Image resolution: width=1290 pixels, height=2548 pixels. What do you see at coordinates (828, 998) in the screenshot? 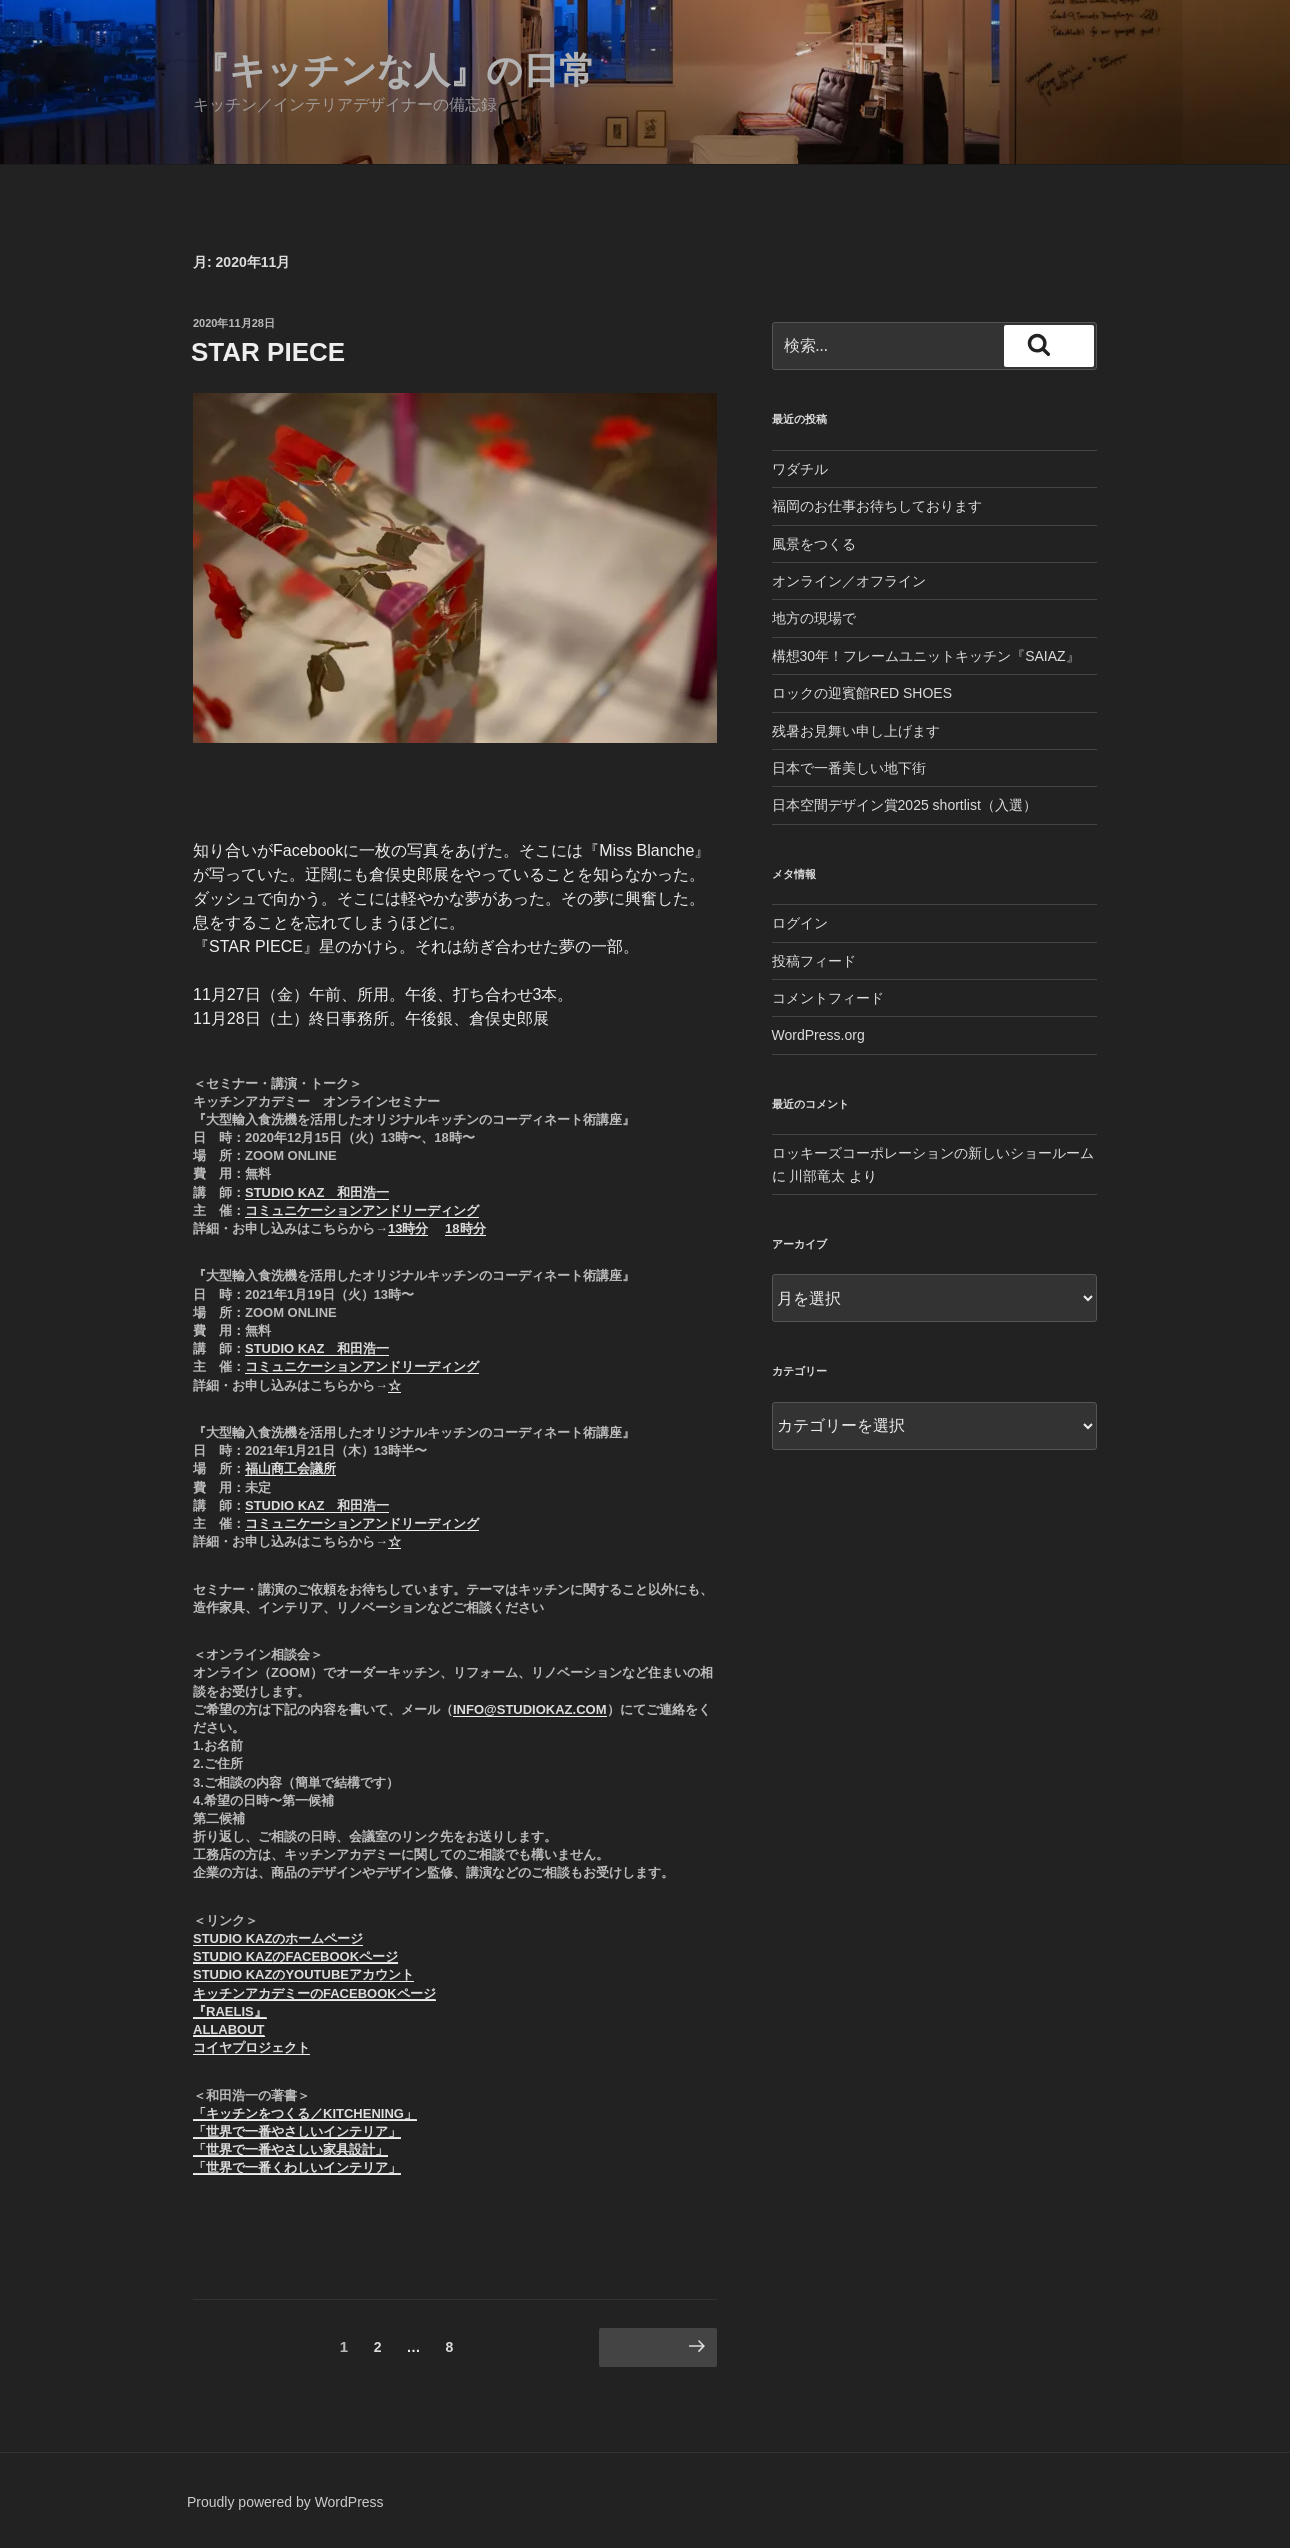
I see `コメントフィード` at bounding box center [828, 998].